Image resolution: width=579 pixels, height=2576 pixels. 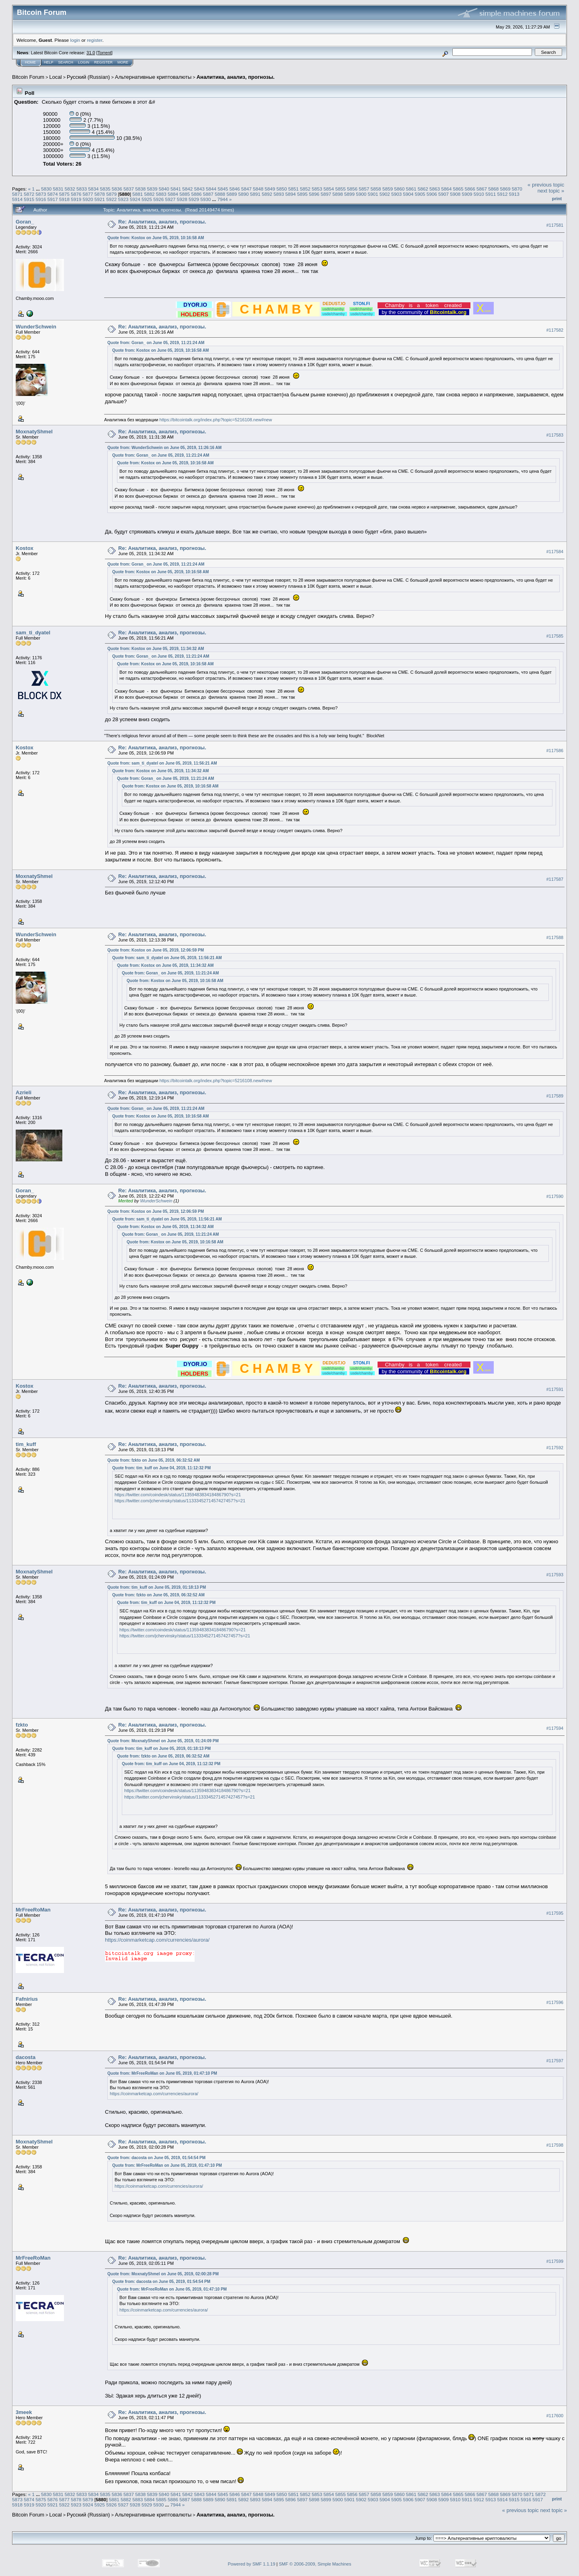 I want to click on 5889, so click(x=231, y=194).